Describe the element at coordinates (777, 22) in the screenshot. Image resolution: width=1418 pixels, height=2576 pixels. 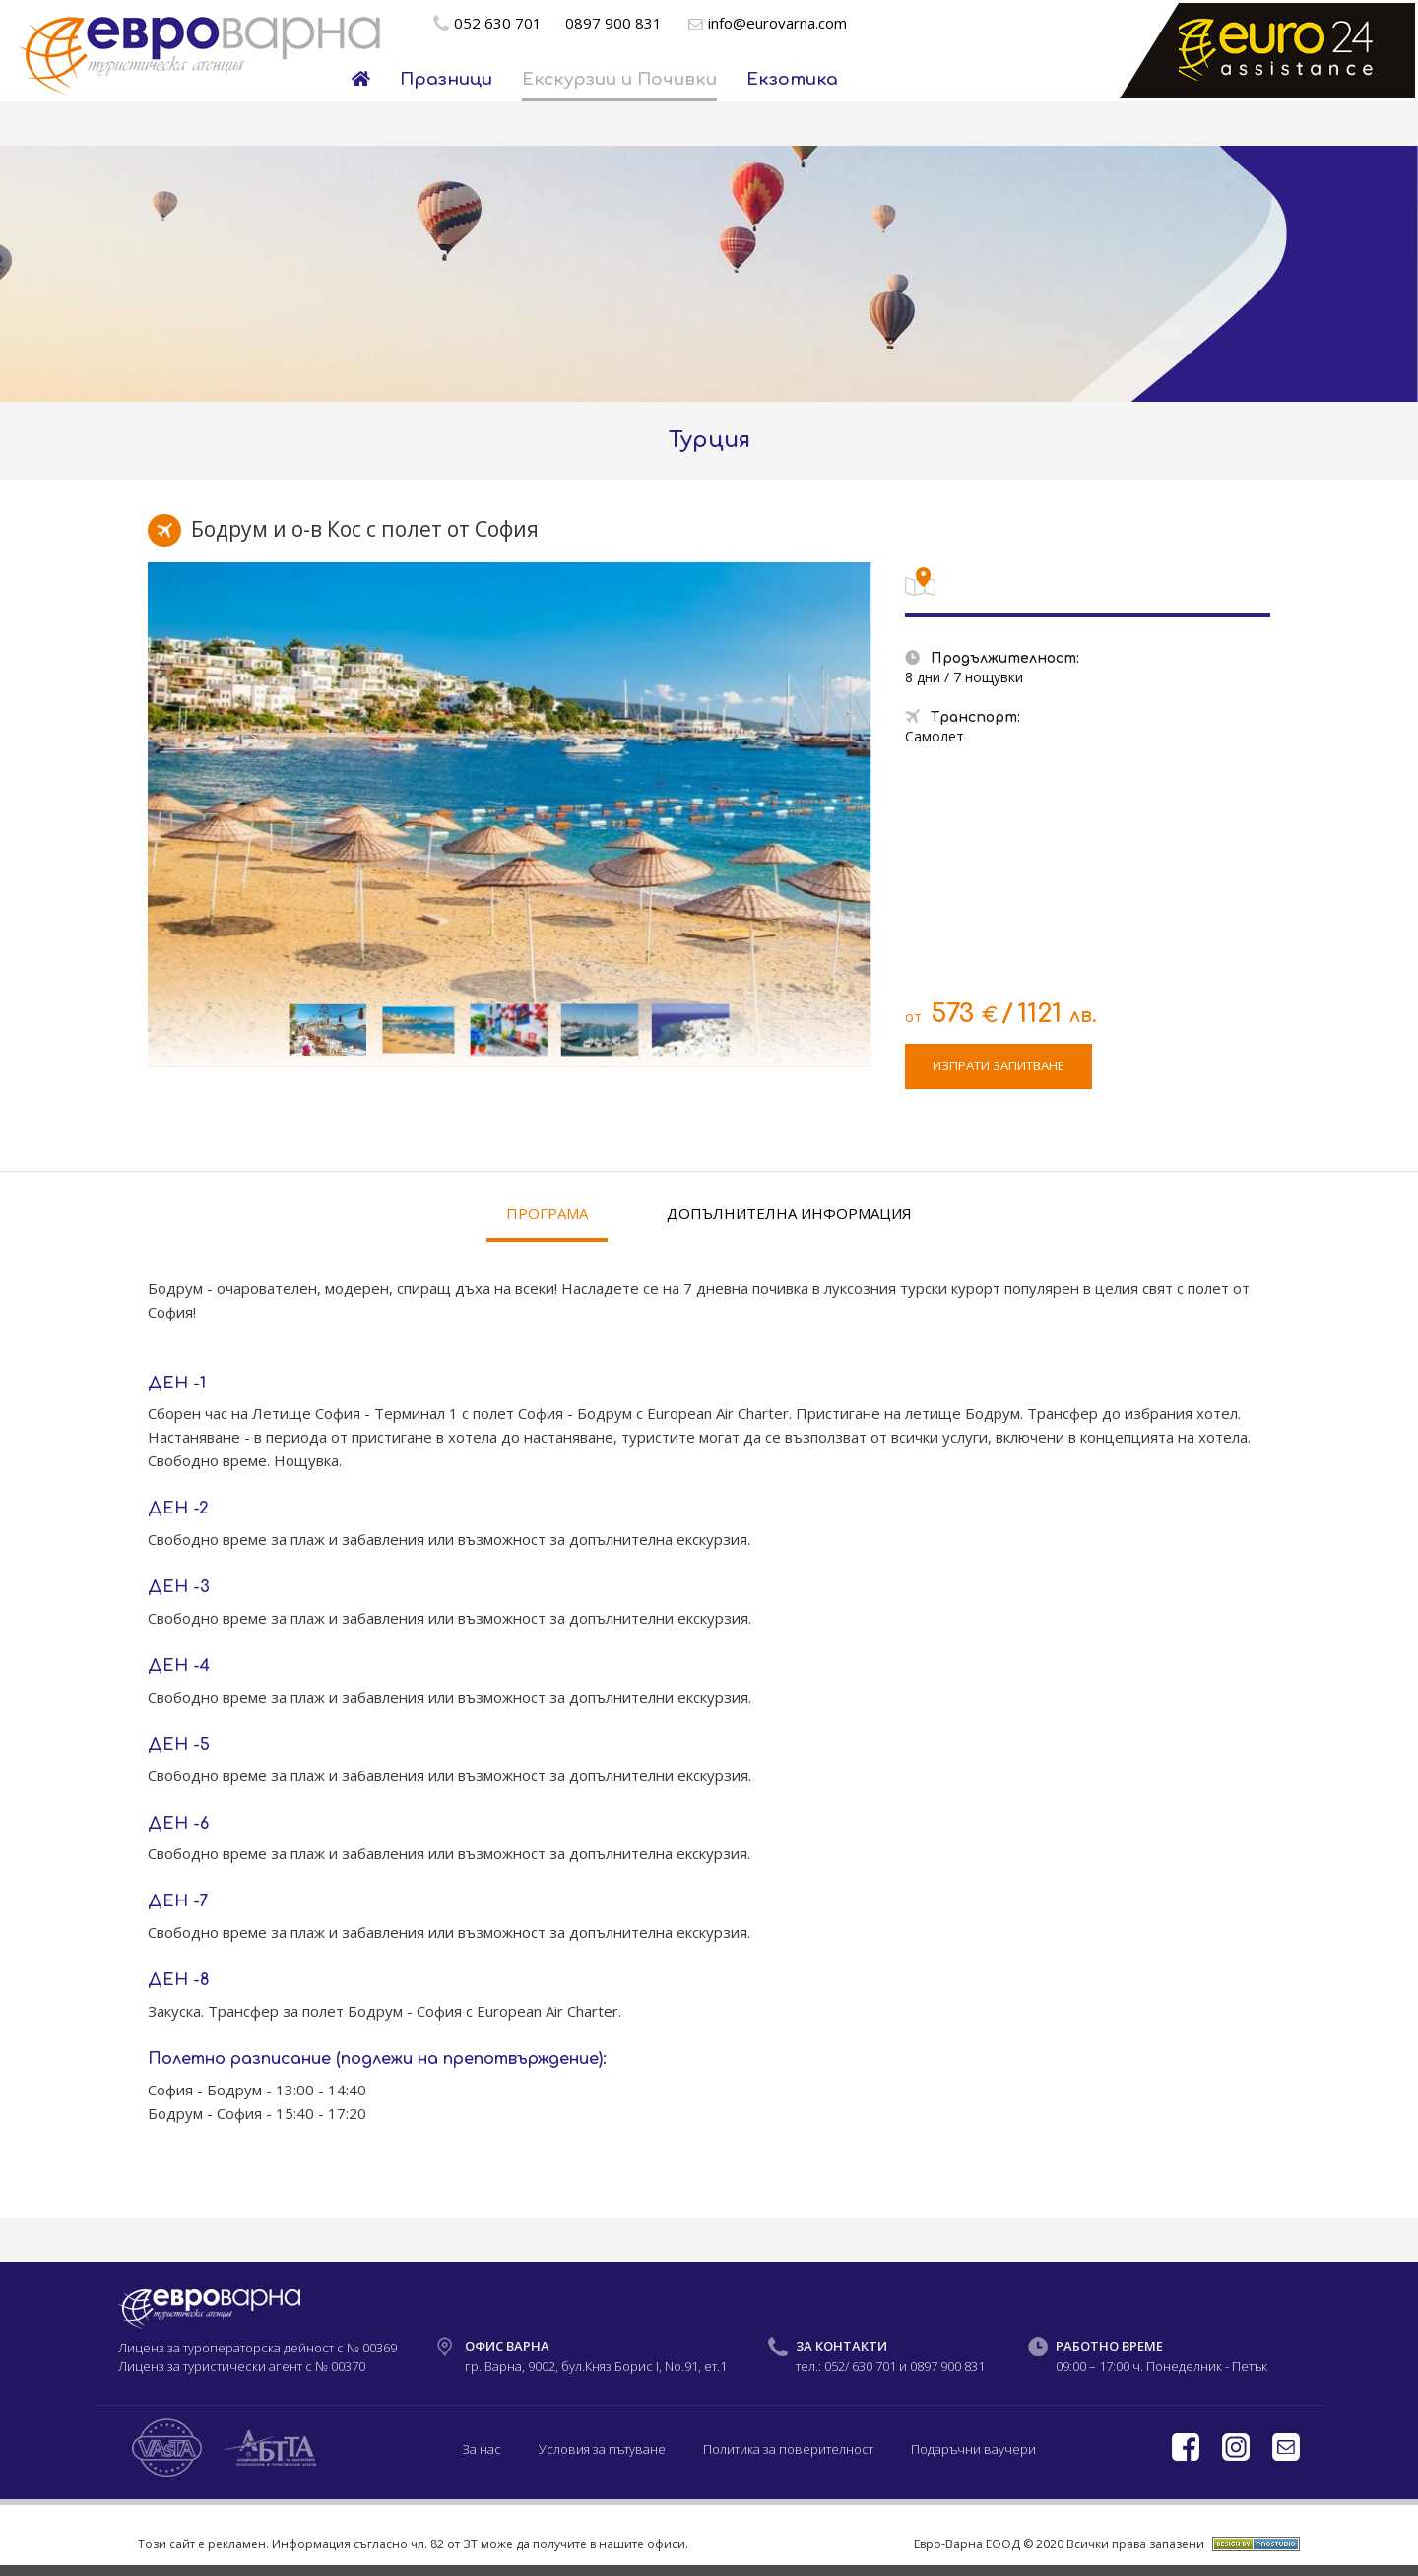
I see `info@eurovarna.com` at that location.